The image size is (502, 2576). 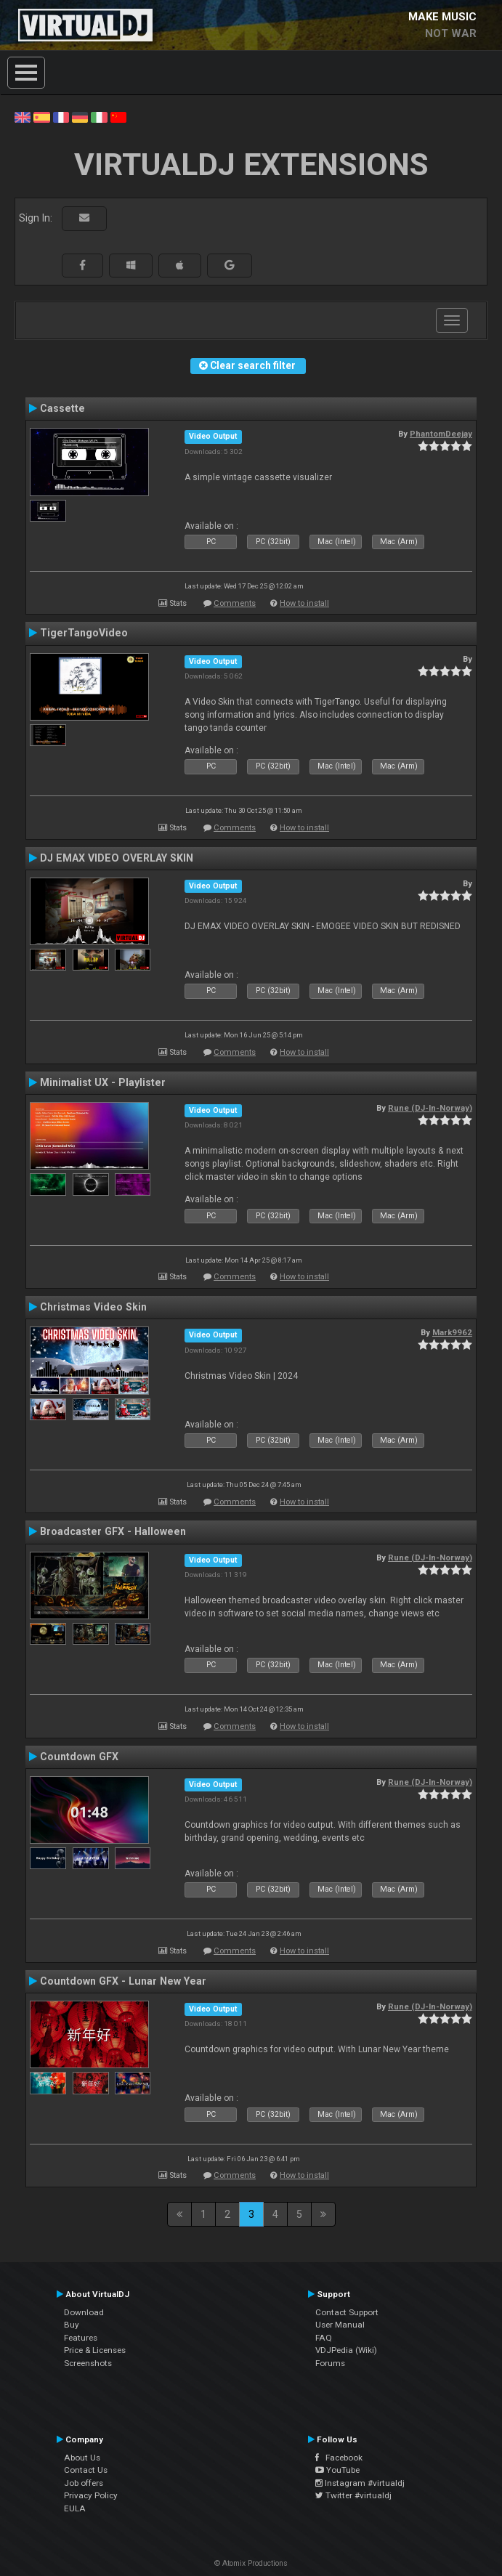 I want to click on PhantomDeejay, so click(x=441, y=434).